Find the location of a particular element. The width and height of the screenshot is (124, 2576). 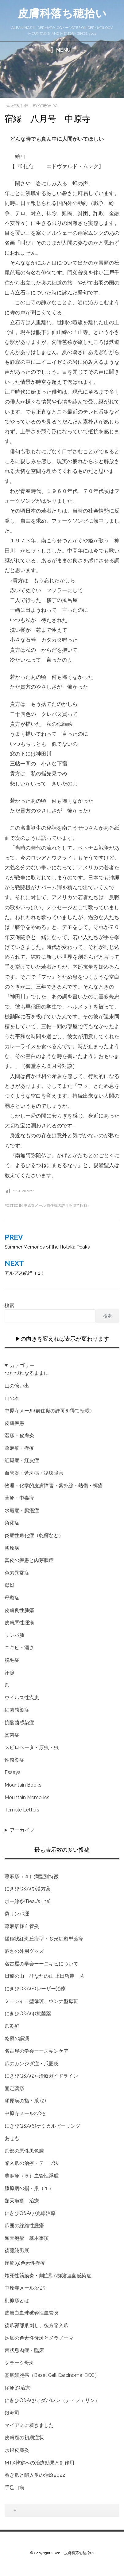

名古屋の学会ーーニキビについて is located at coordinates (41, 1964).